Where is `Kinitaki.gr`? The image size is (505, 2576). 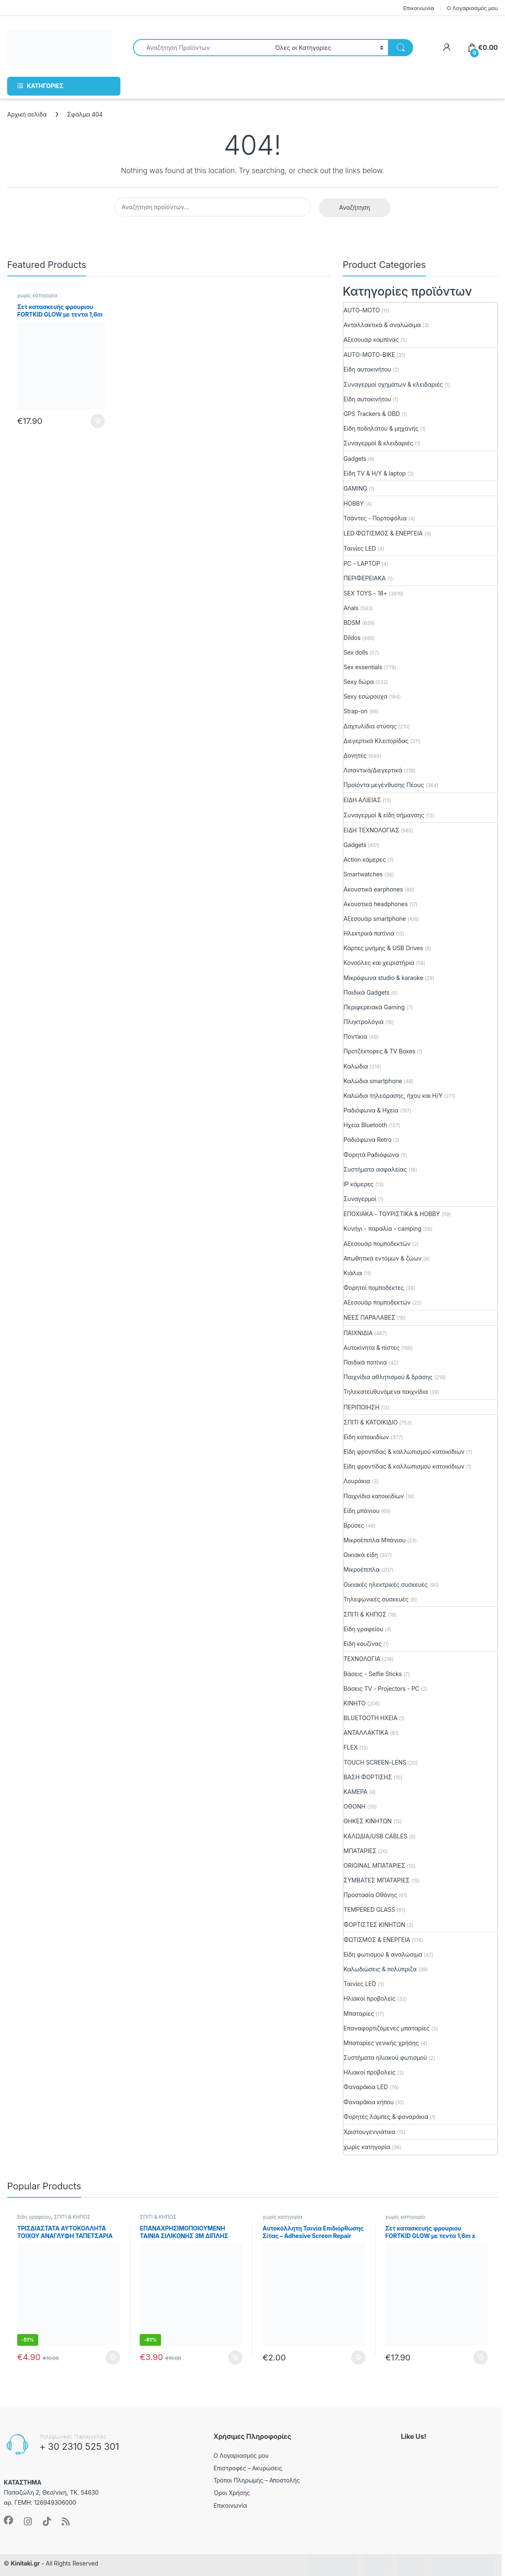 Kinitaki.gr is located at coordinates (24, 2563).